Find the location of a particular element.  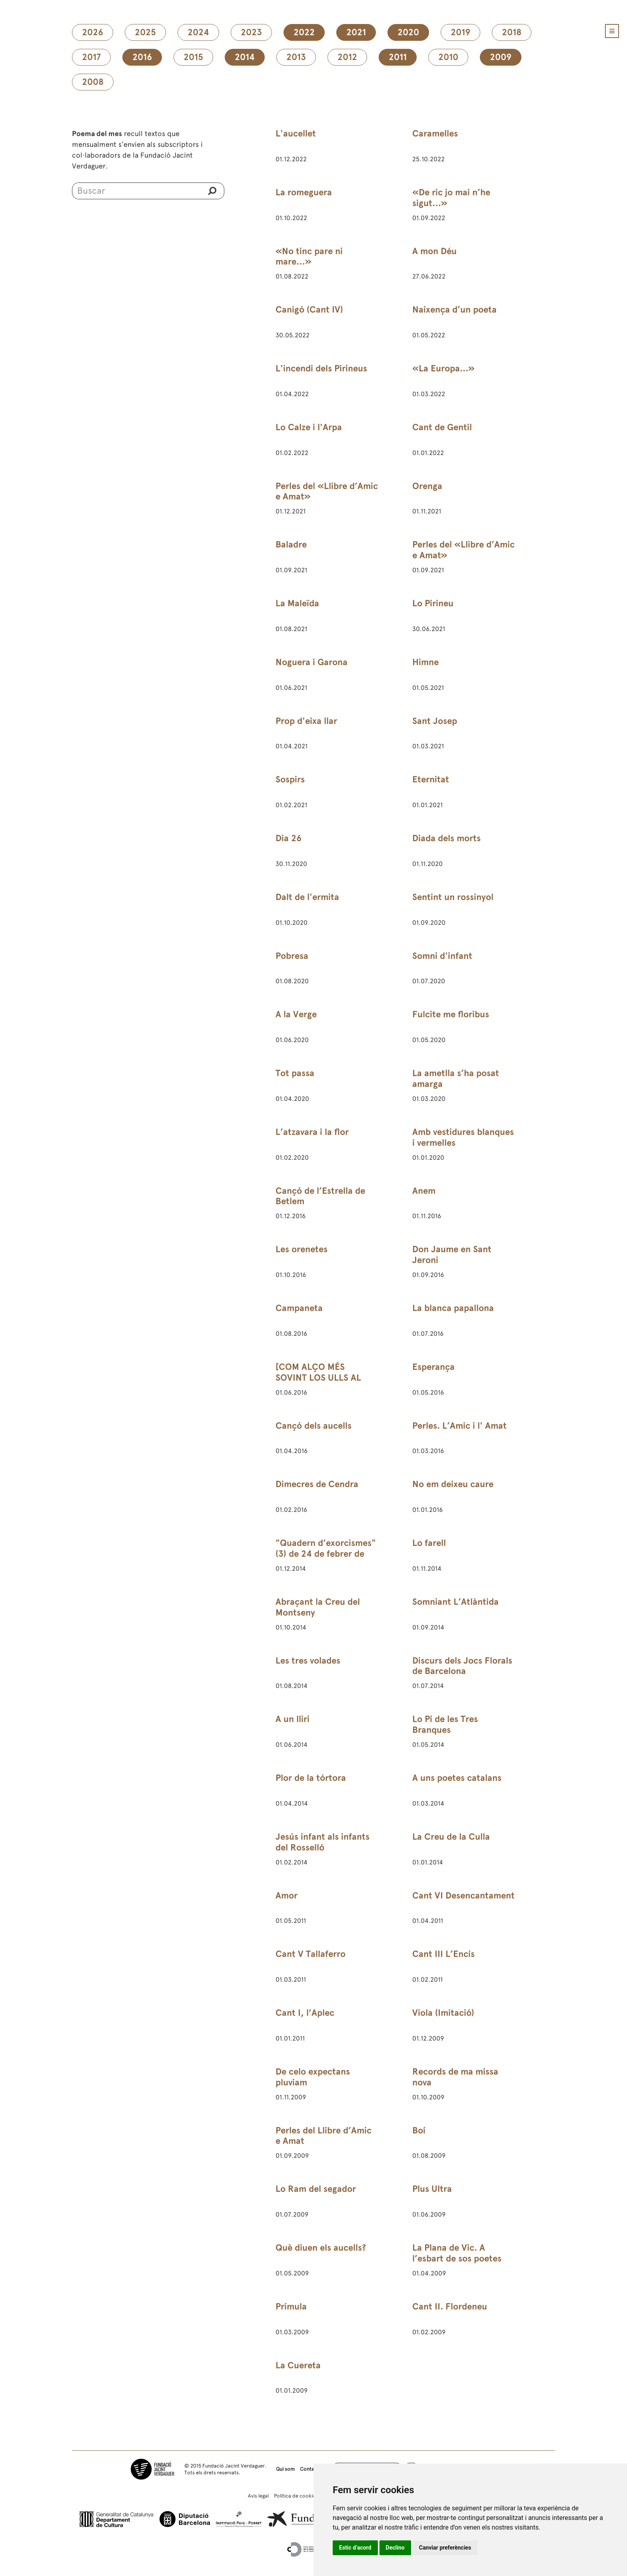

Perles del «Llibre d’Amic e Amat» is located at coordinates (327, 491).